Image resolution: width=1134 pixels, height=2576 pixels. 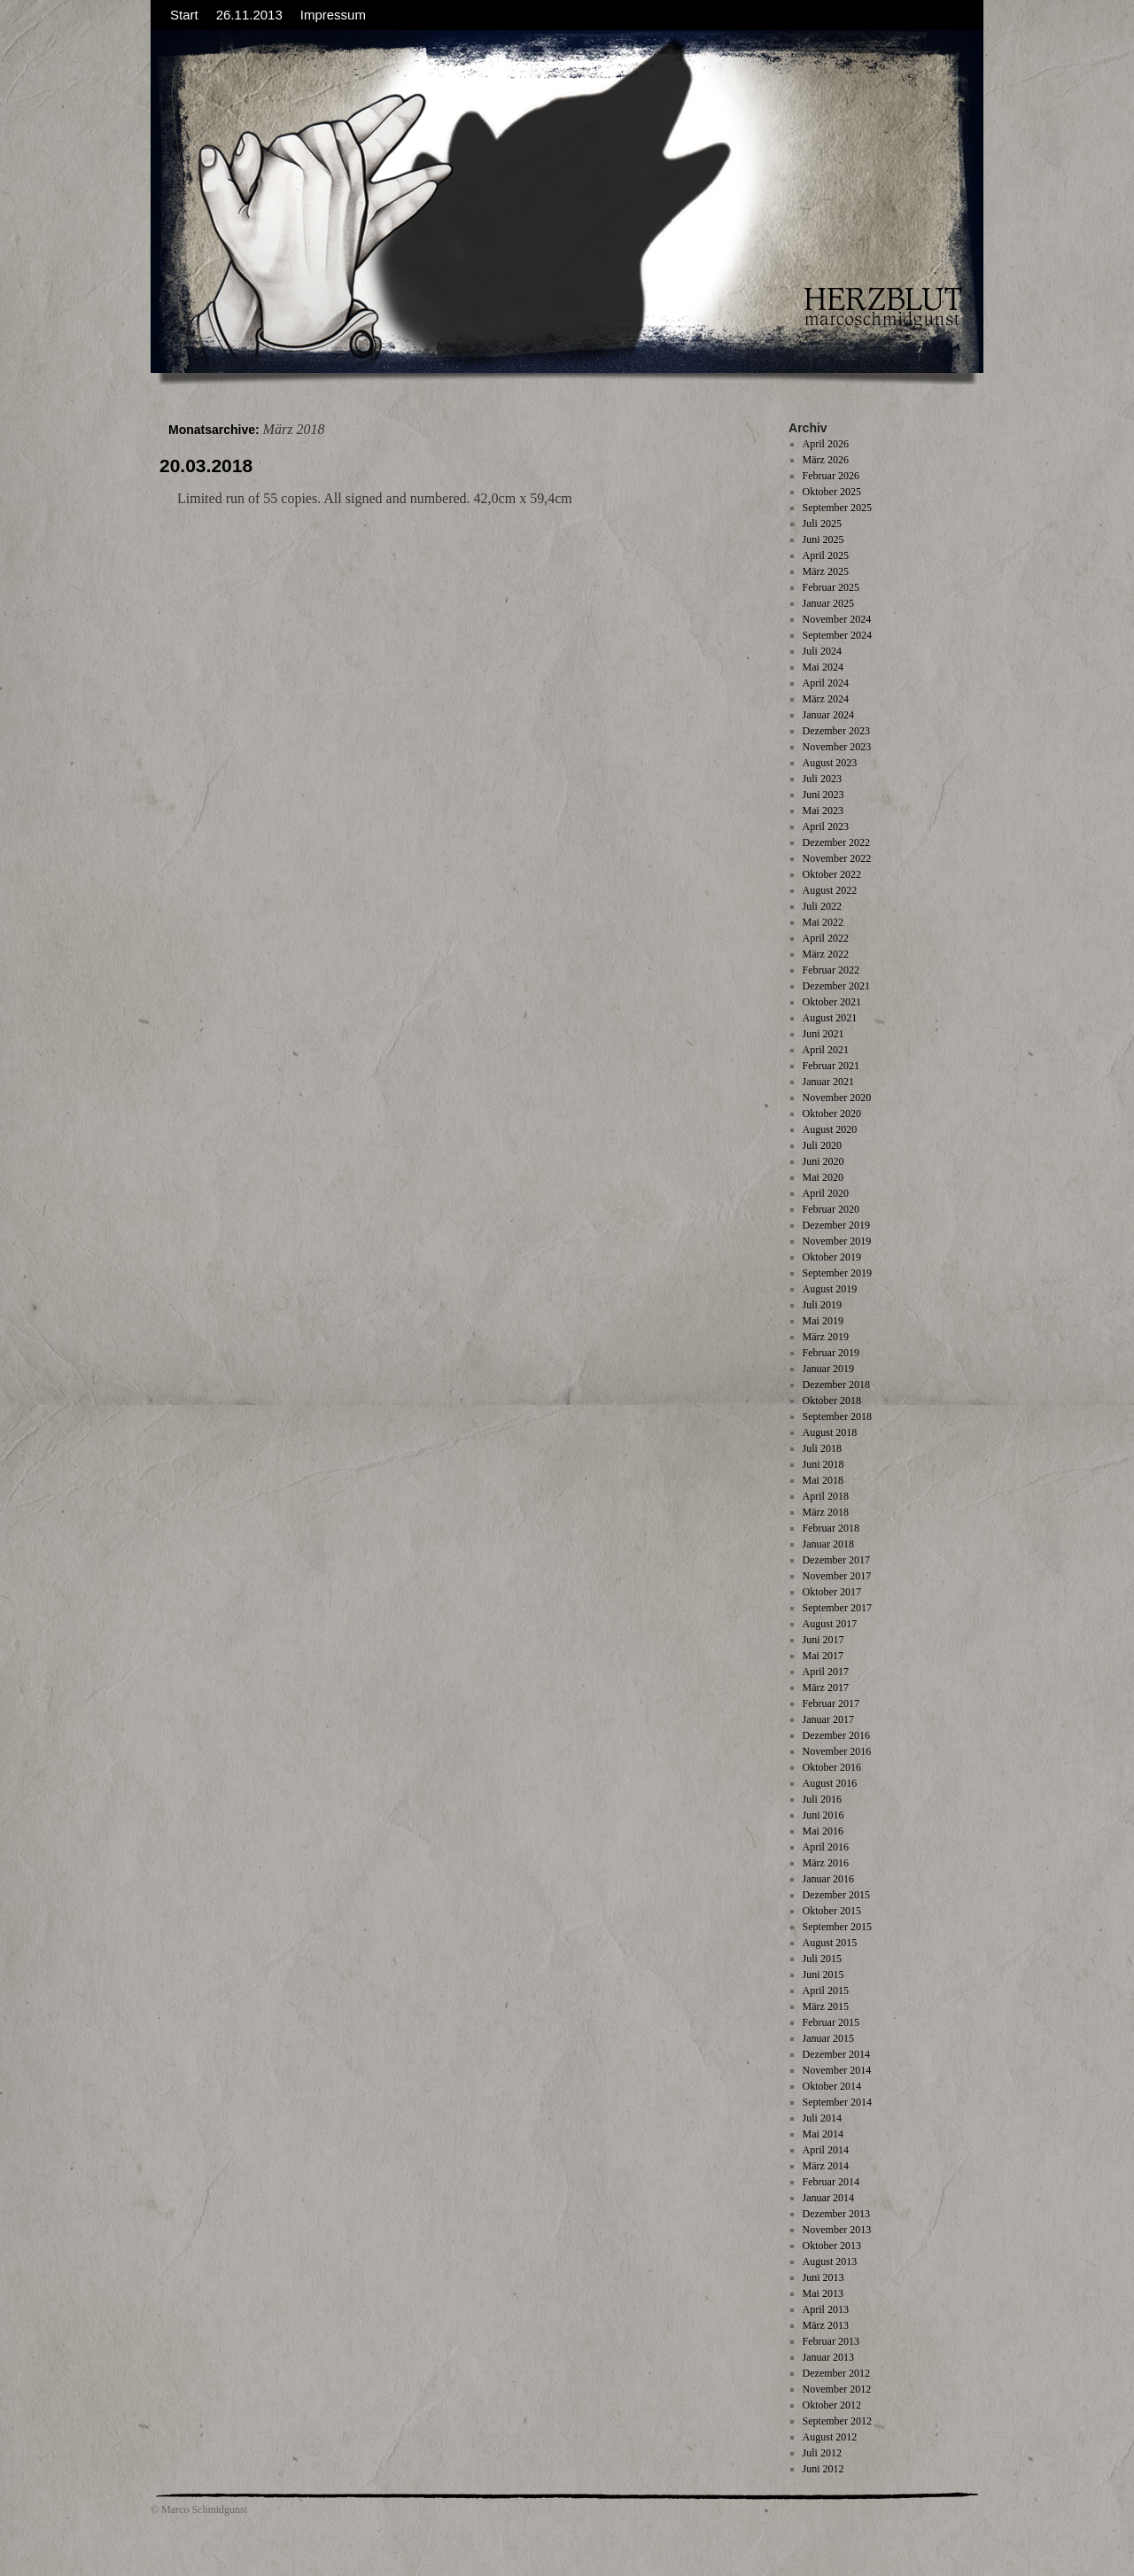 I want to click on Dezember 2021, so click(x=836, y=986).